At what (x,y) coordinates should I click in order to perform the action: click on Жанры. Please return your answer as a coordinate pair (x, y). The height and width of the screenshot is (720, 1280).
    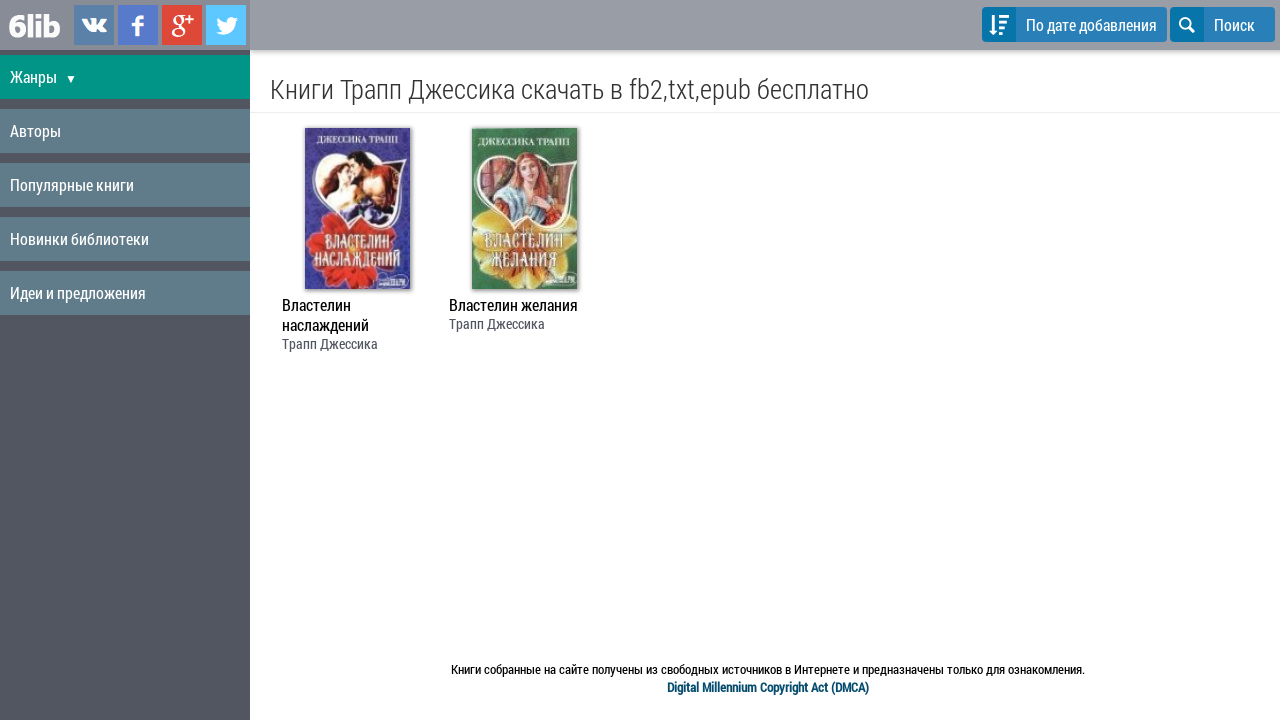
    Looking at the image, I should click on (43, 76).